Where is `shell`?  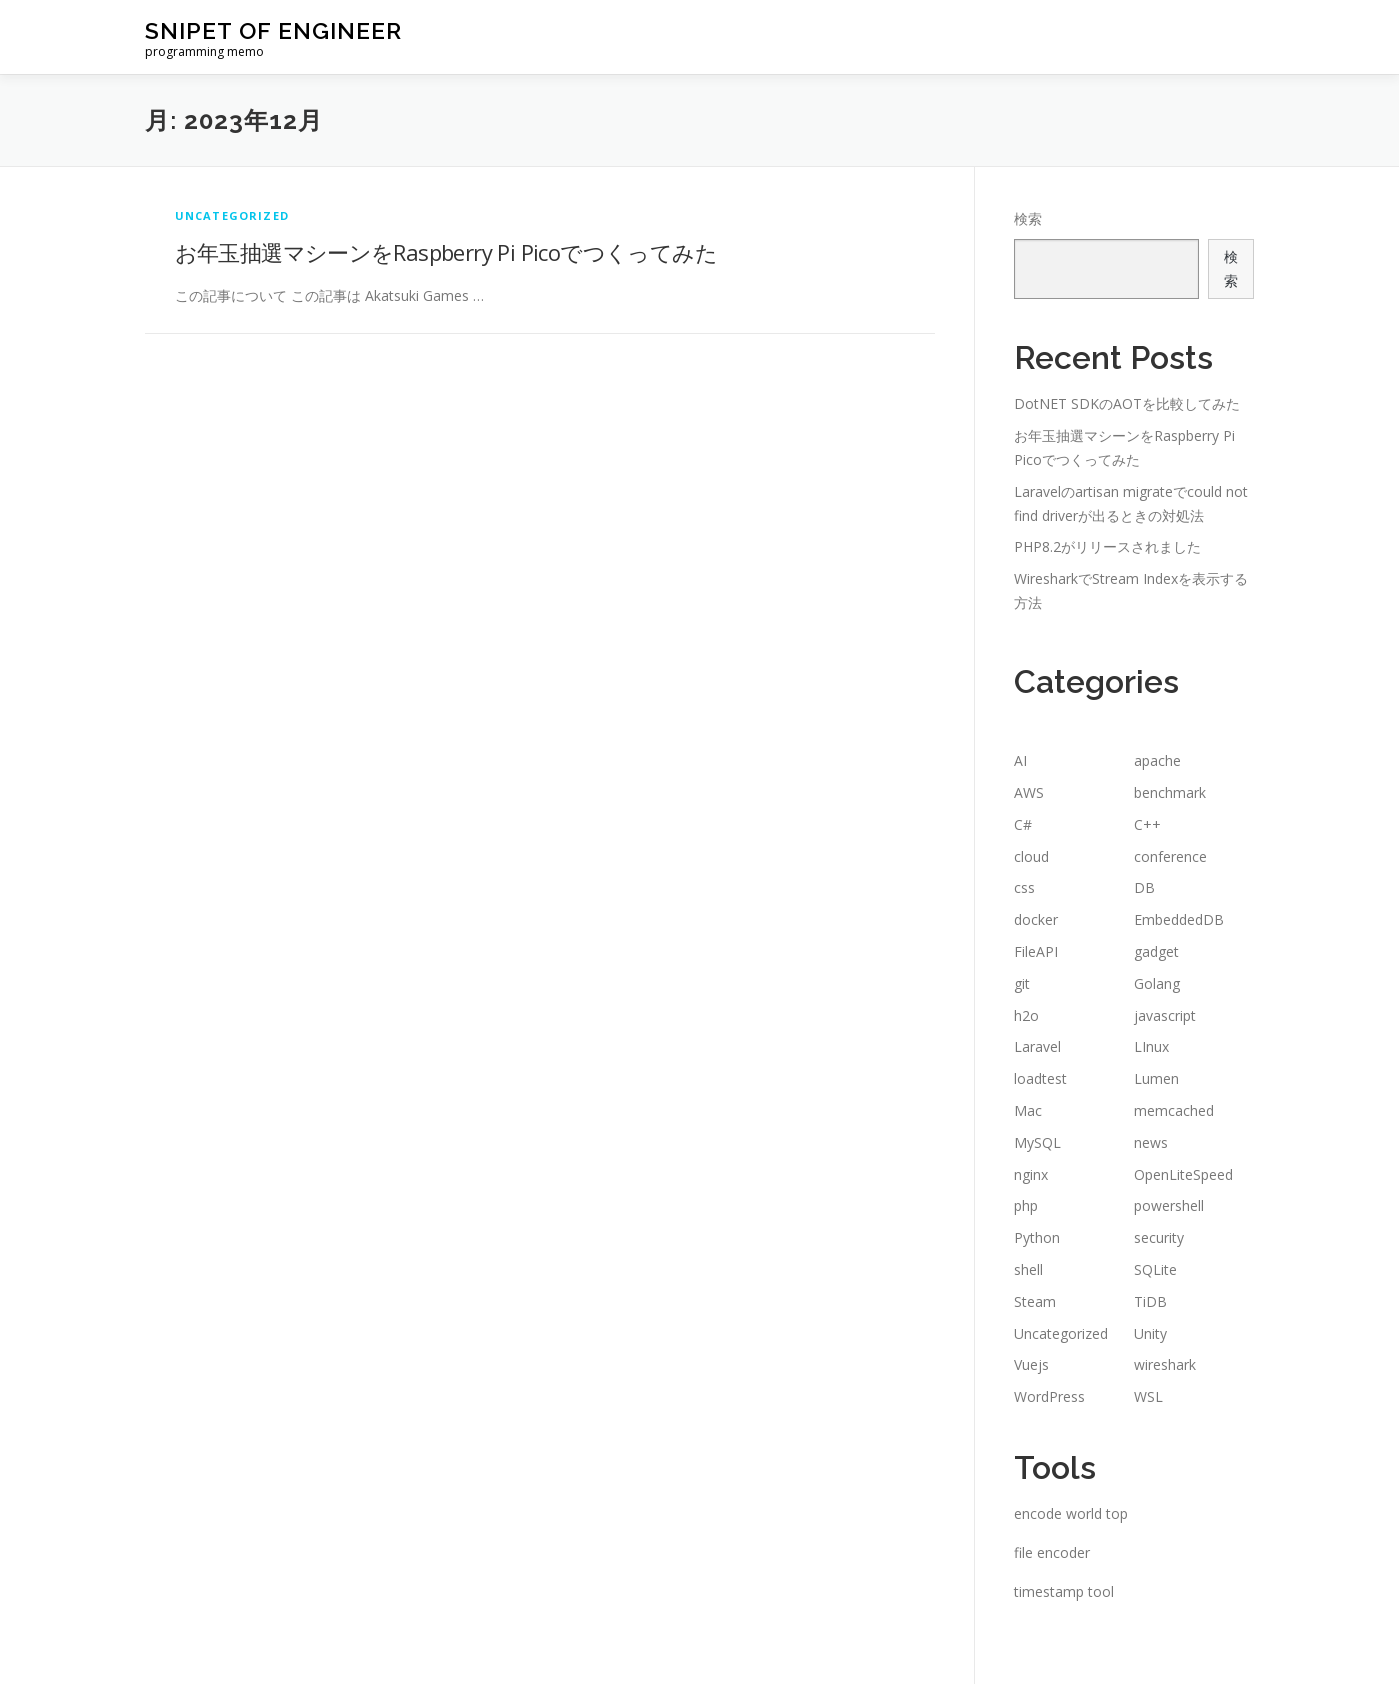
shell is located at coordinates (1028, 1269).